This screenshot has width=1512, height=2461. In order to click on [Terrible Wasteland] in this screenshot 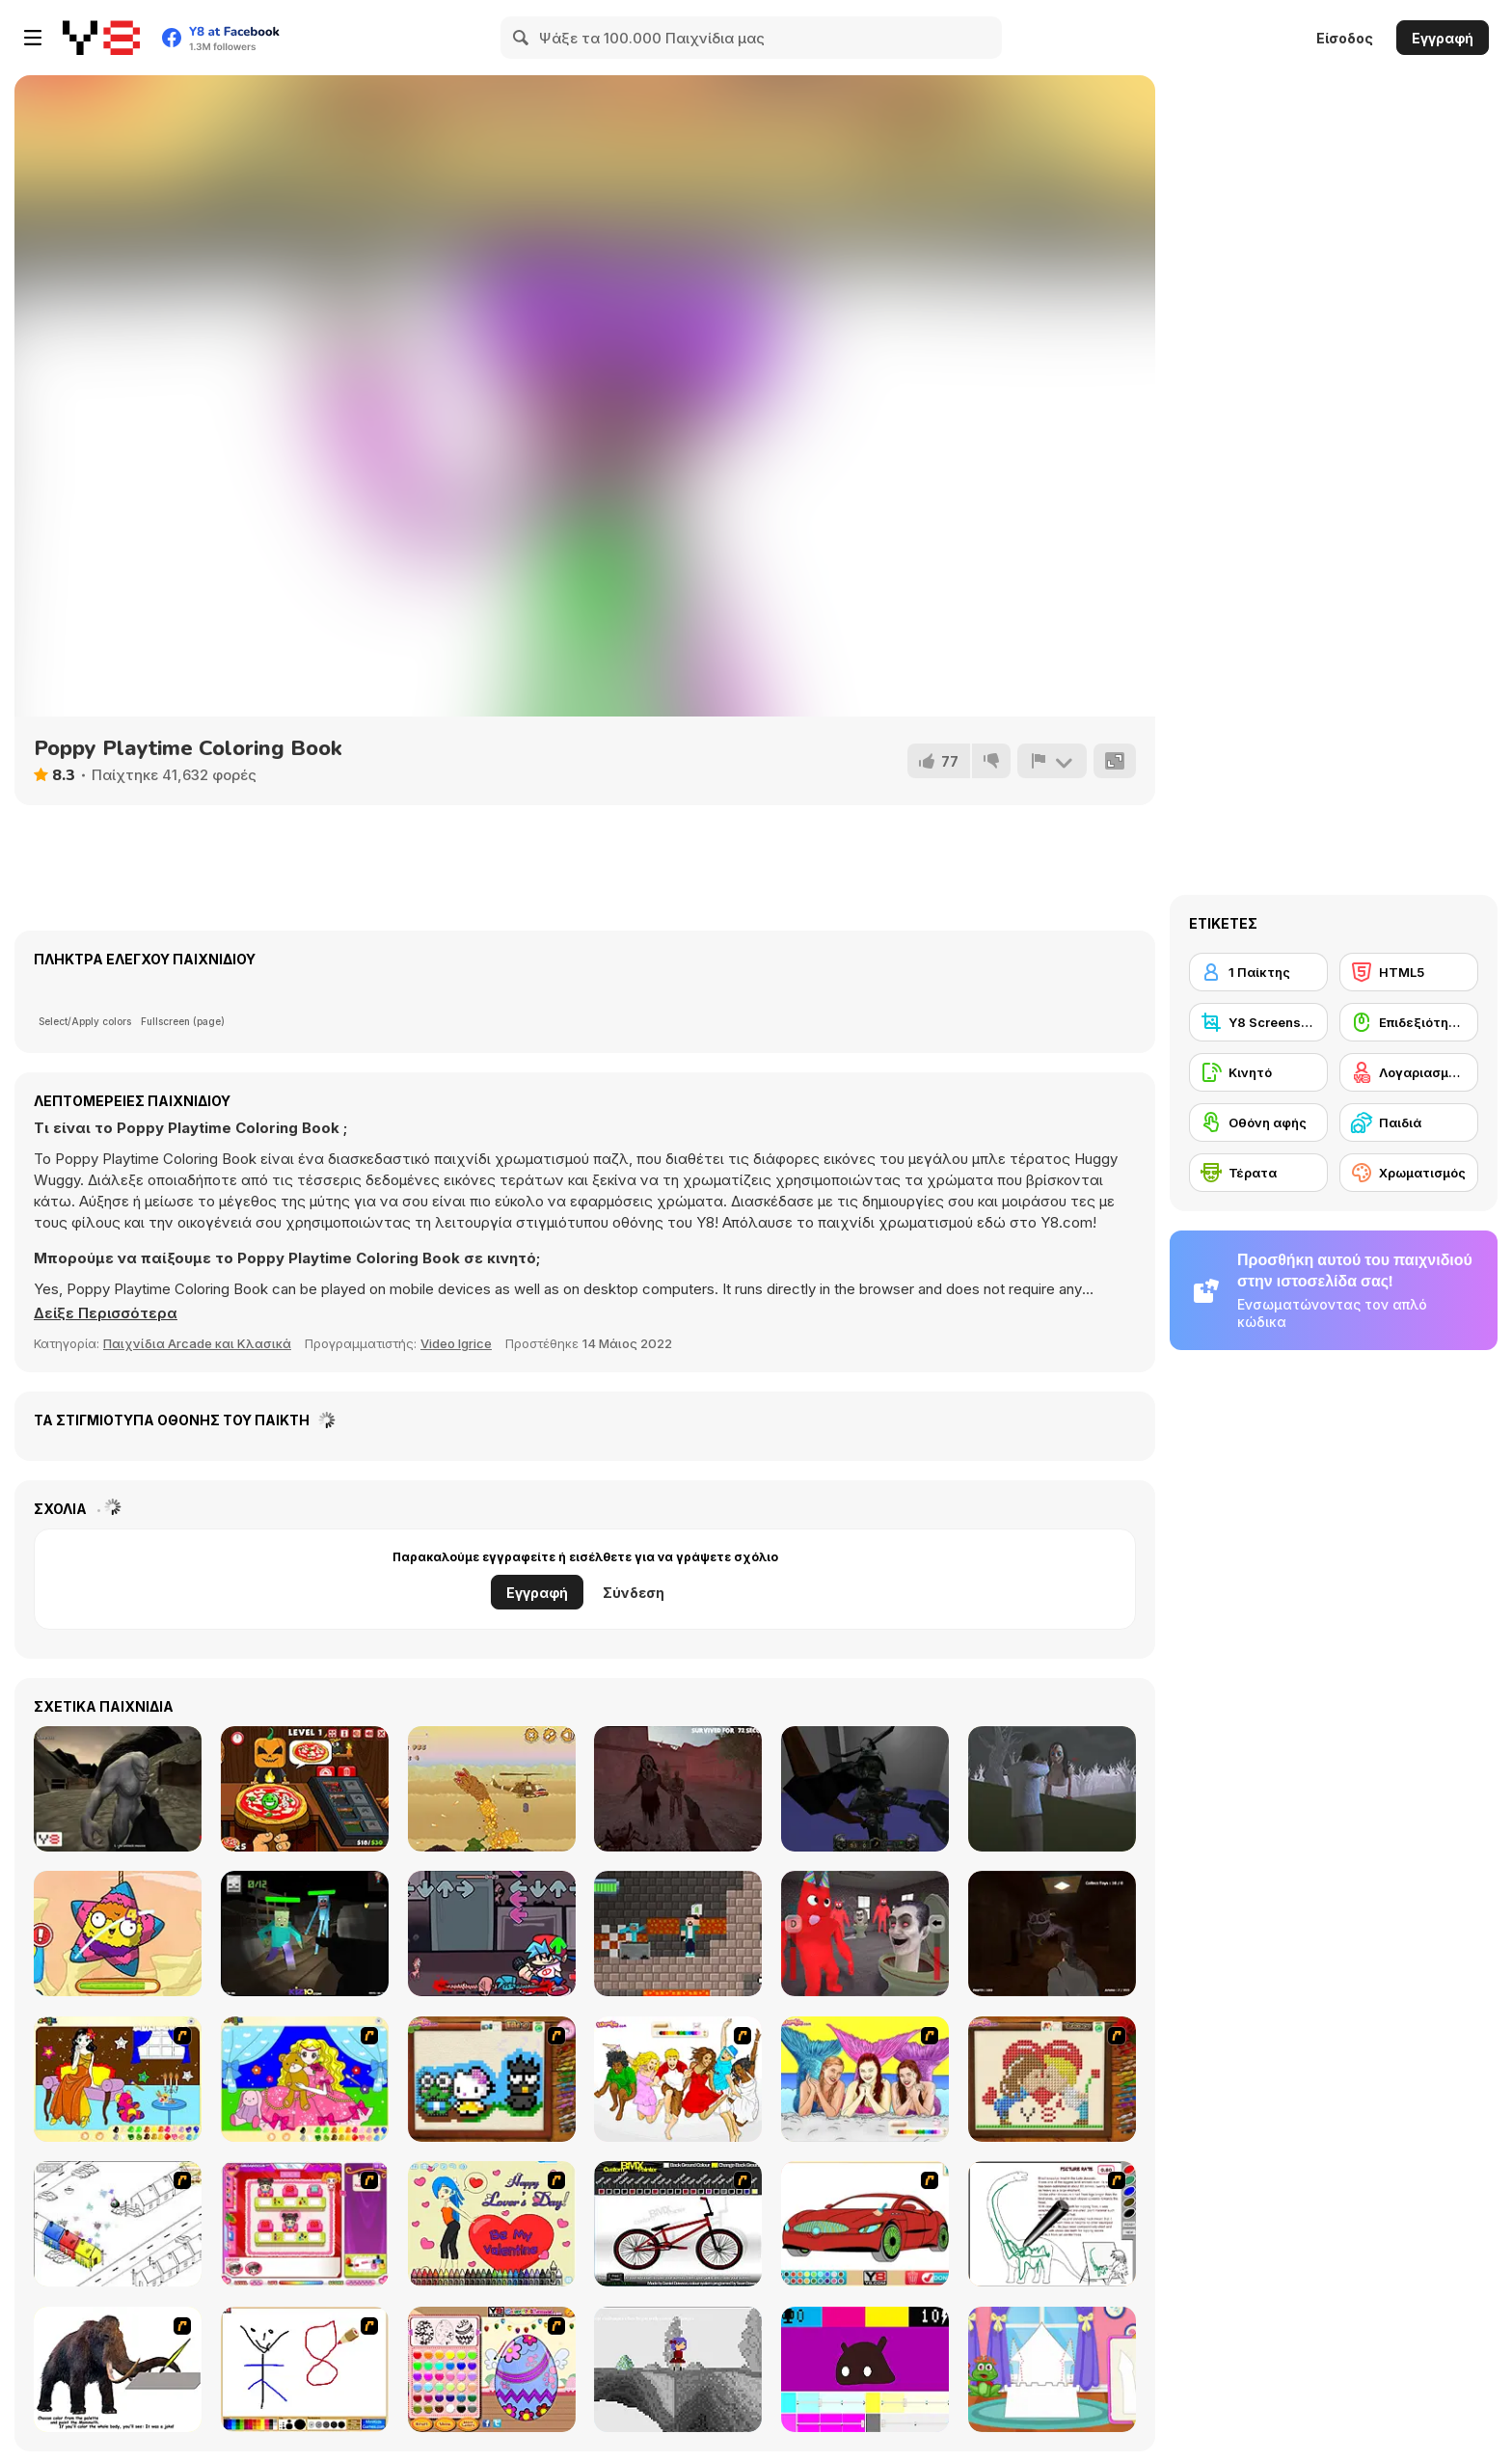, I will do `click(118, 1789)`.